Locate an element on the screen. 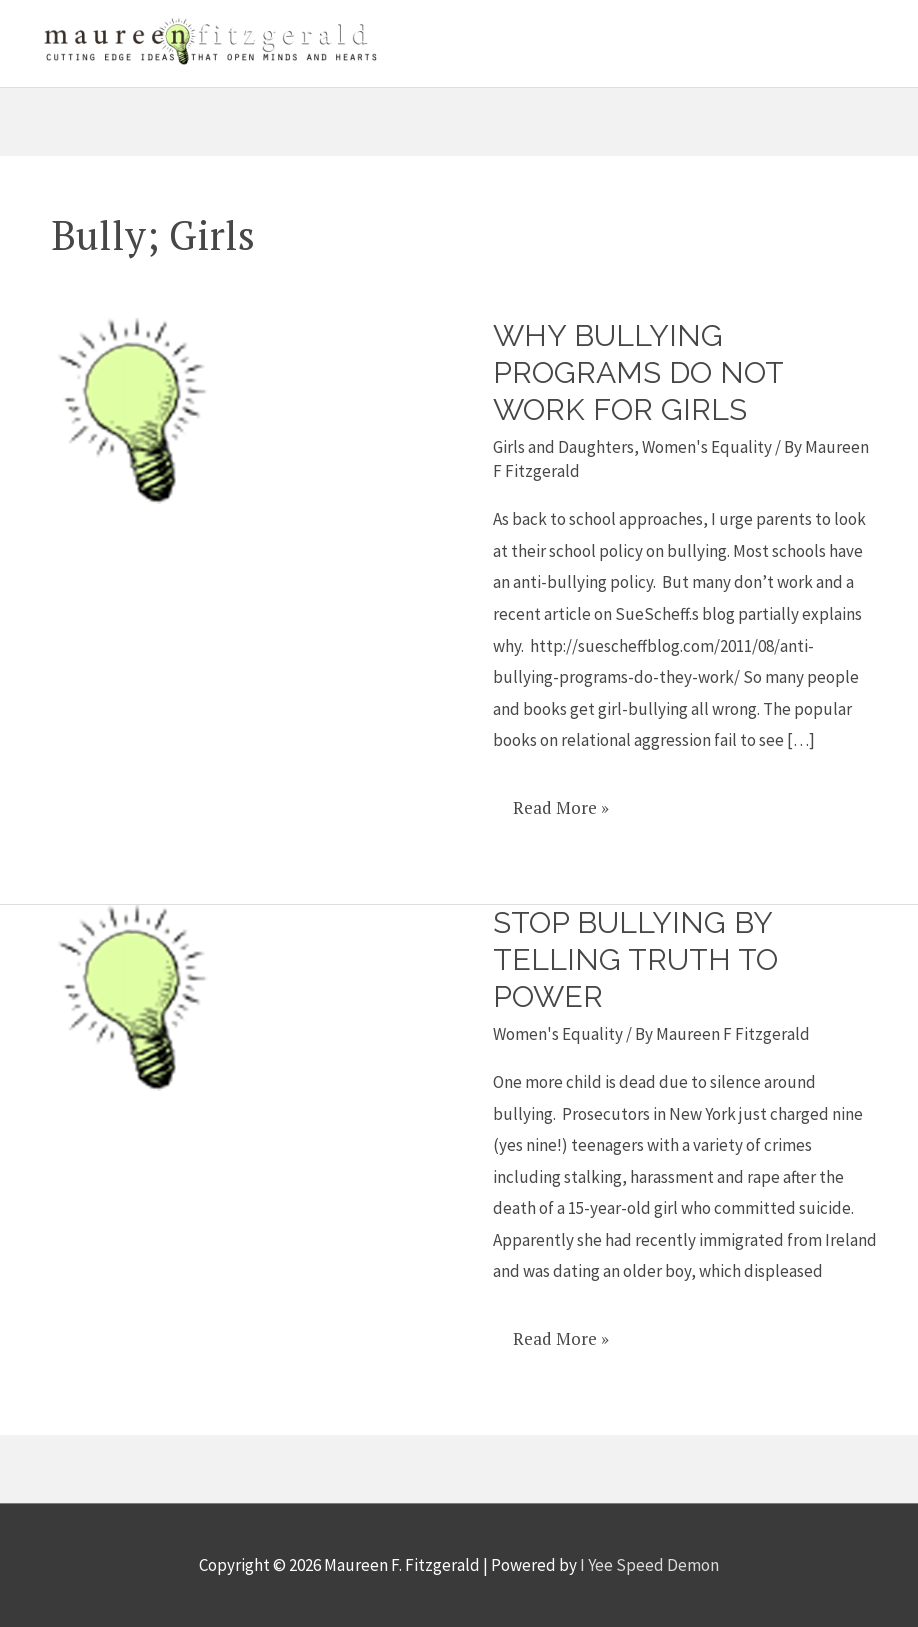 Image resolution: width=918 pixels, height=1627 pixels. Women's Equality is located at coordinates (707, 447).